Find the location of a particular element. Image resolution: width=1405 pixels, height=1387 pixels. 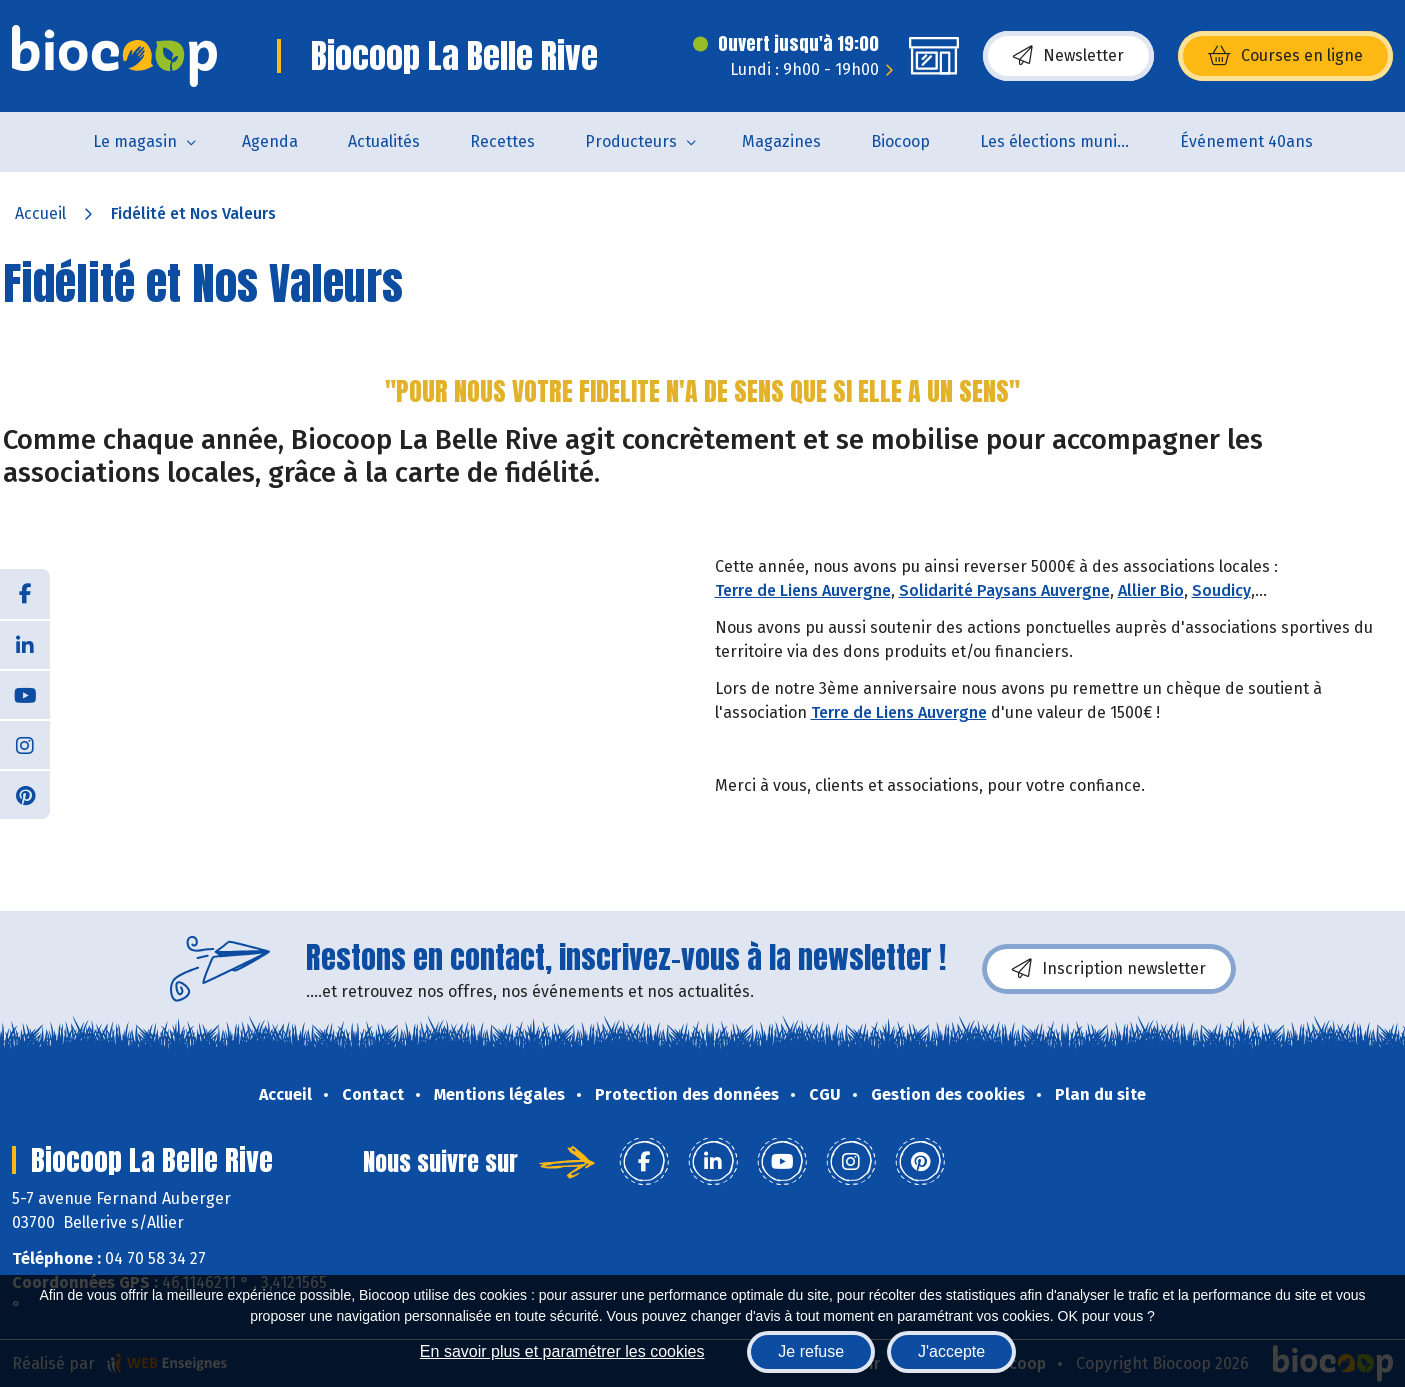

Événement 40ans is located at coordinates (1246, 141).